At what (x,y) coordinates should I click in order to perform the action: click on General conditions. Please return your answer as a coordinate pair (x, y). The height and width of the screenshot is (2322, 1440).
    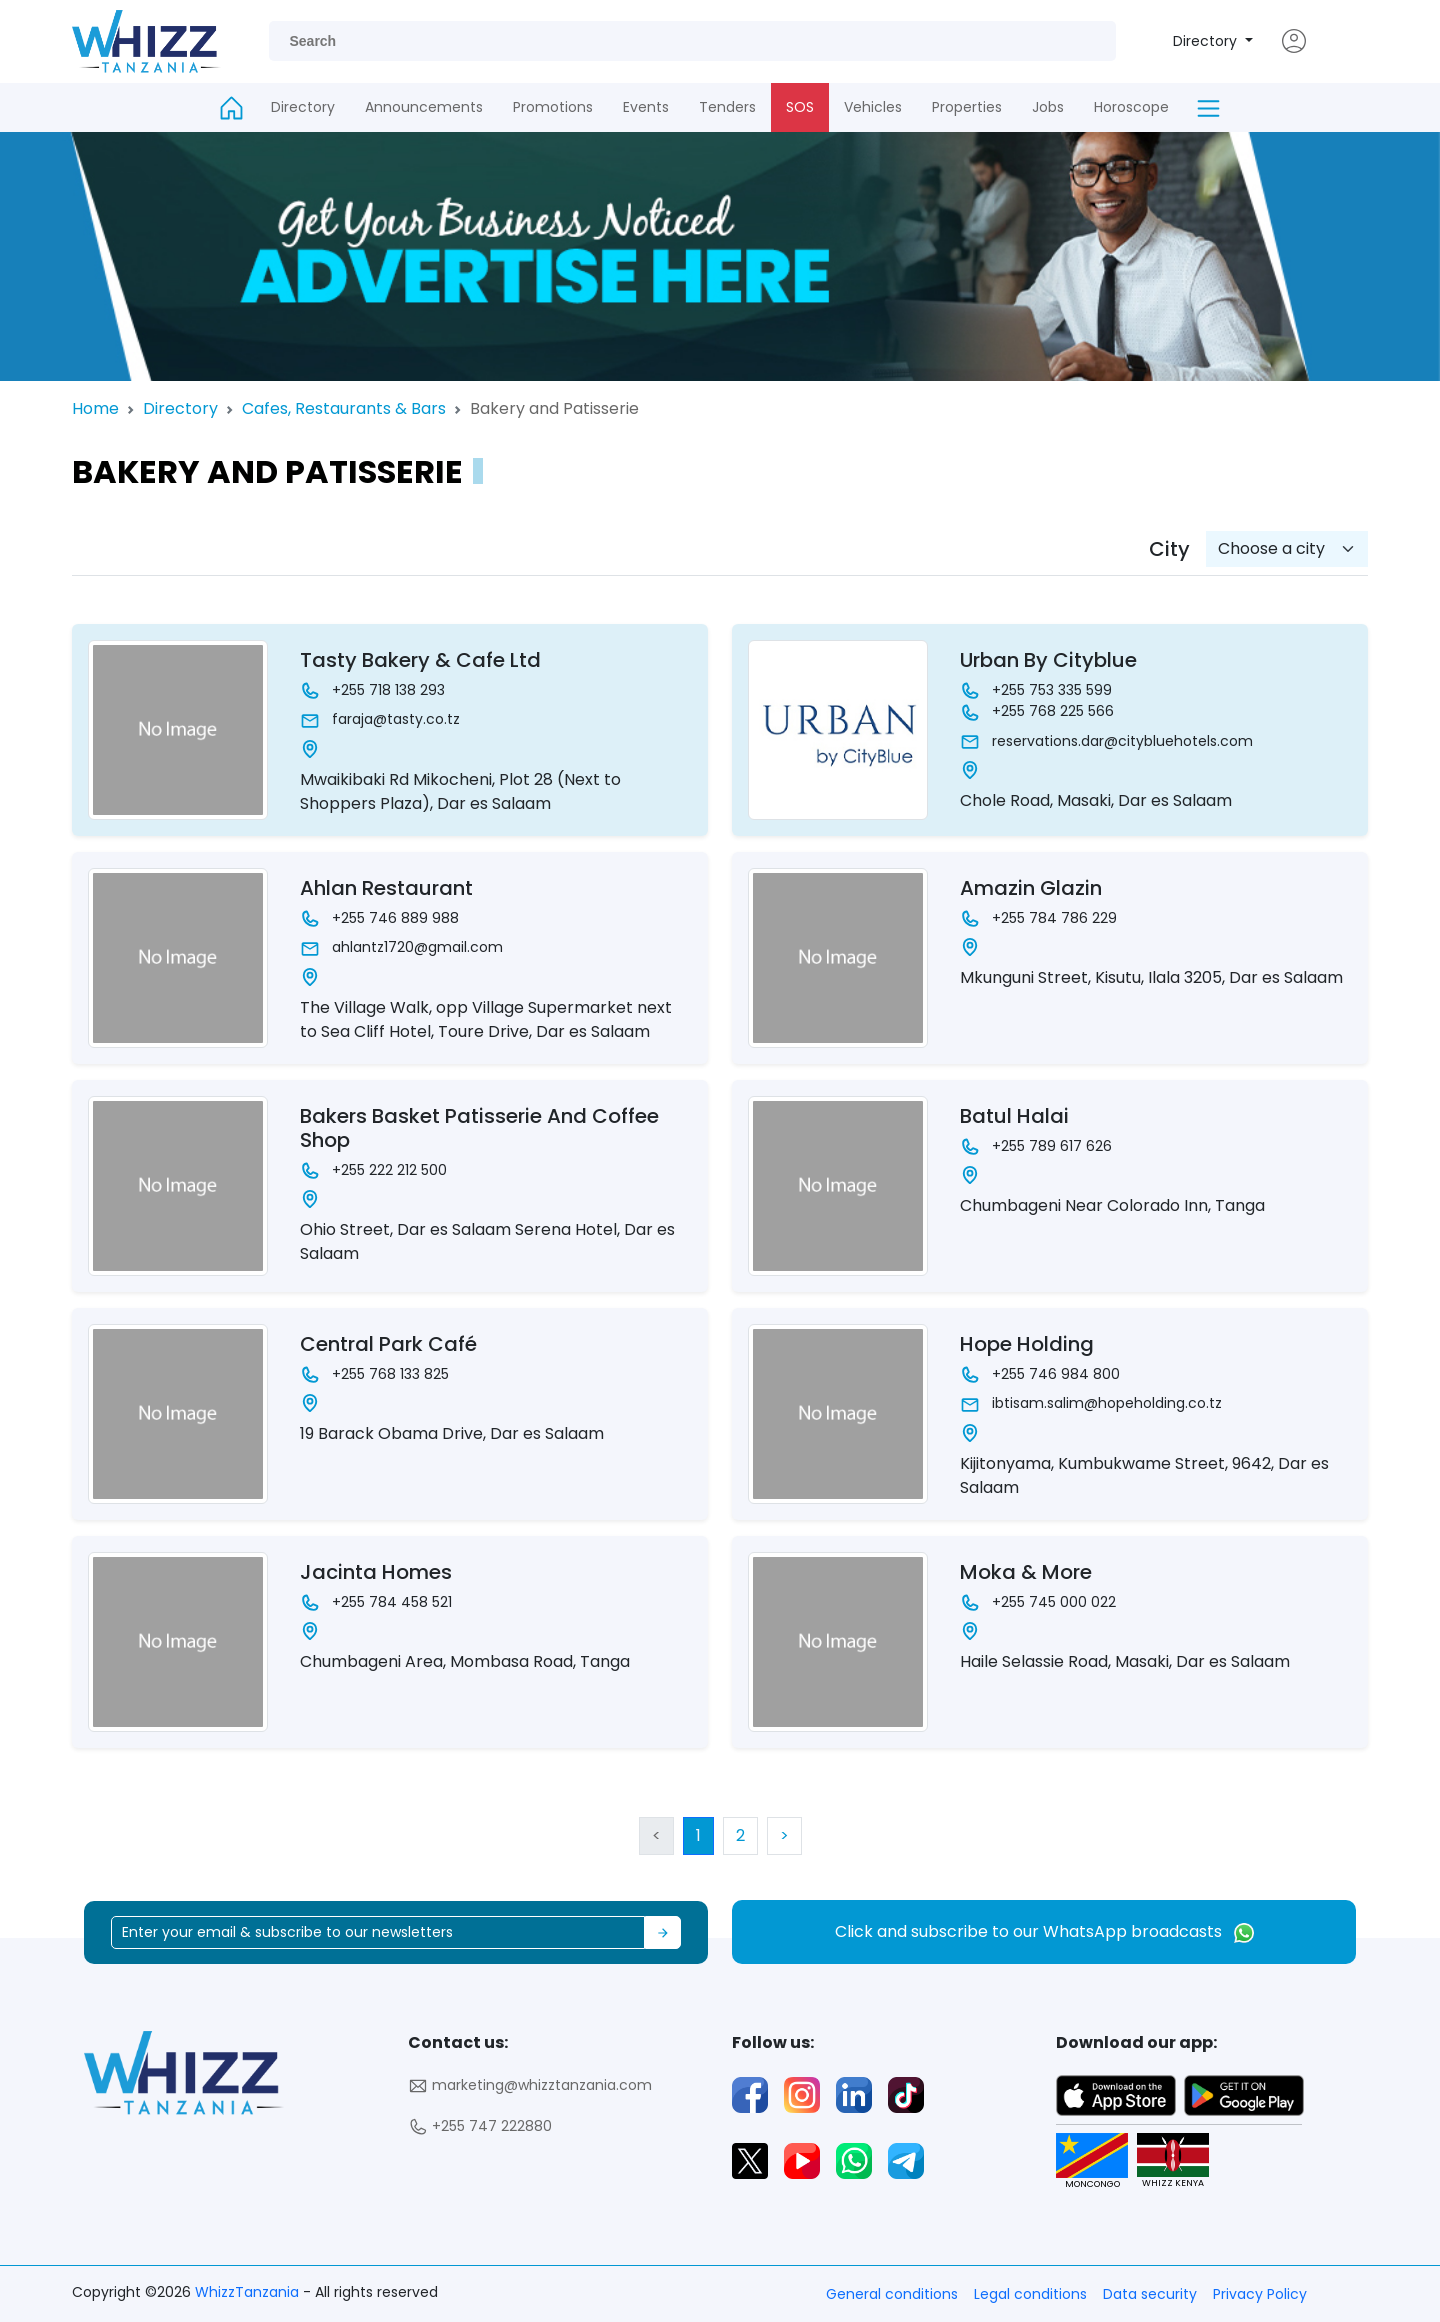
    Looking at the image, I should click on (892, 2294).